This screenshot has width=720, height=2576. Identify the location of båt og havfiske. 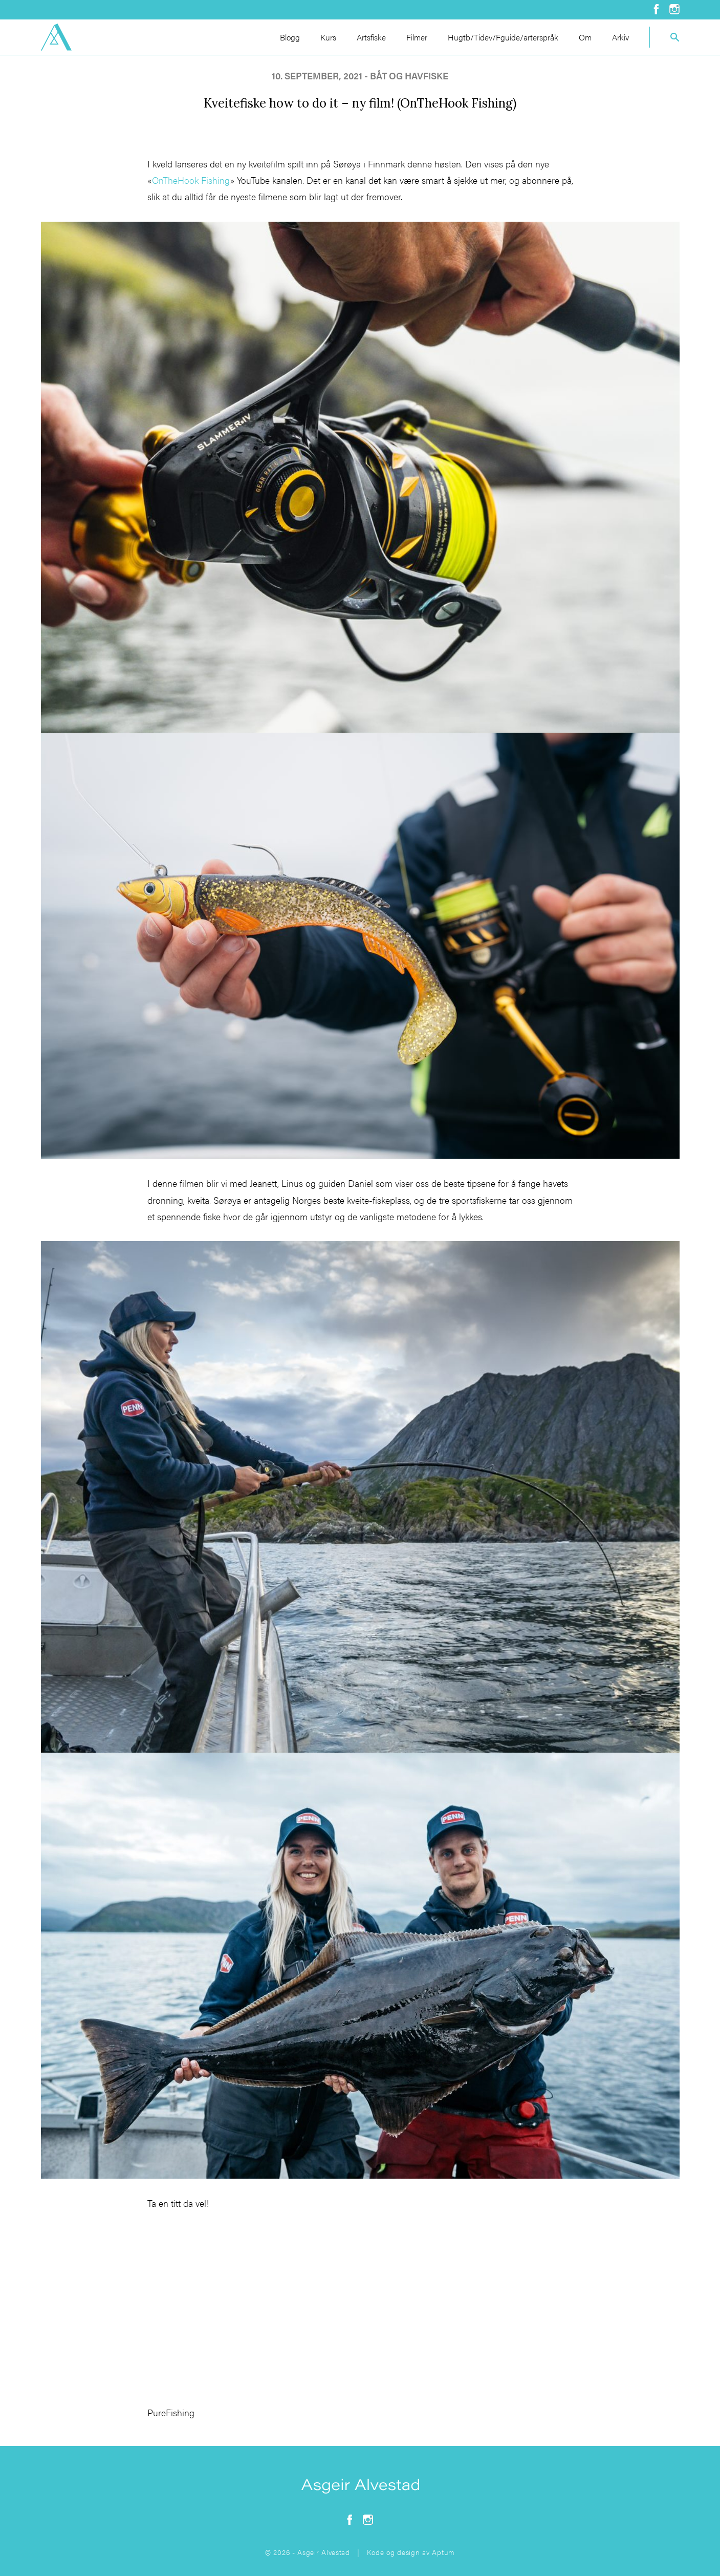
(409, 75).